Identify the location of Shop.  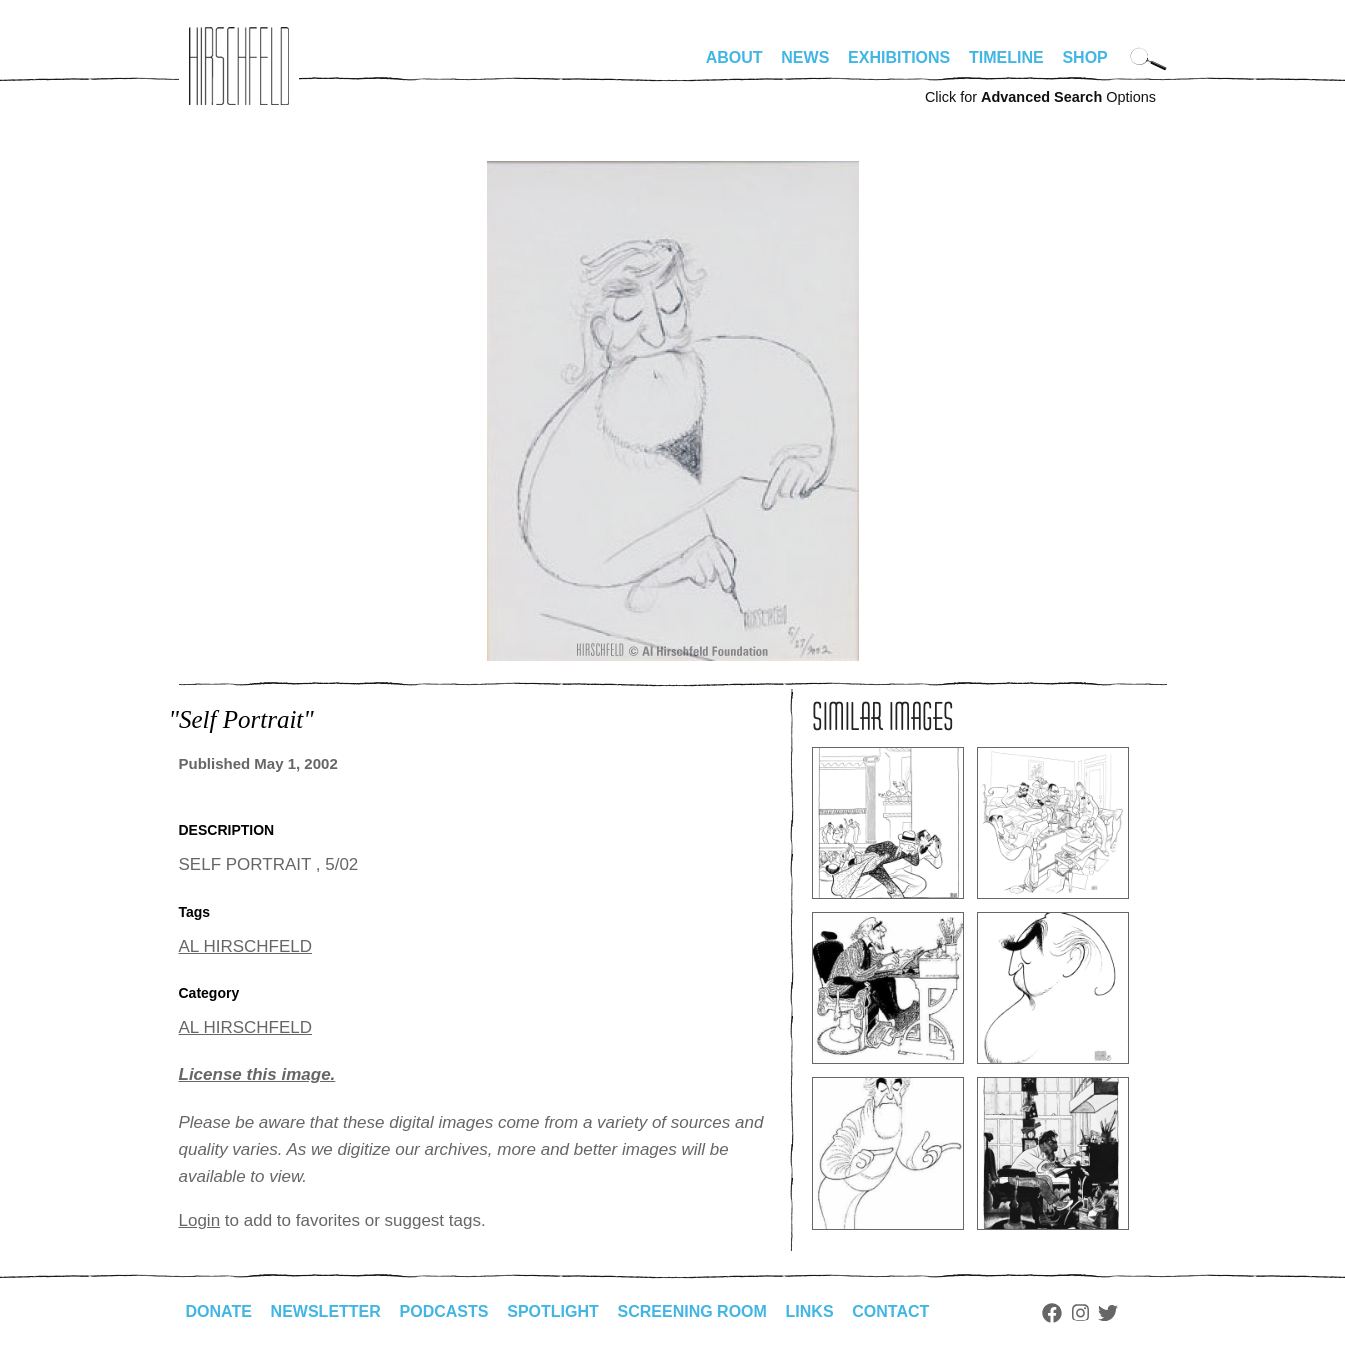
(1084, 57).